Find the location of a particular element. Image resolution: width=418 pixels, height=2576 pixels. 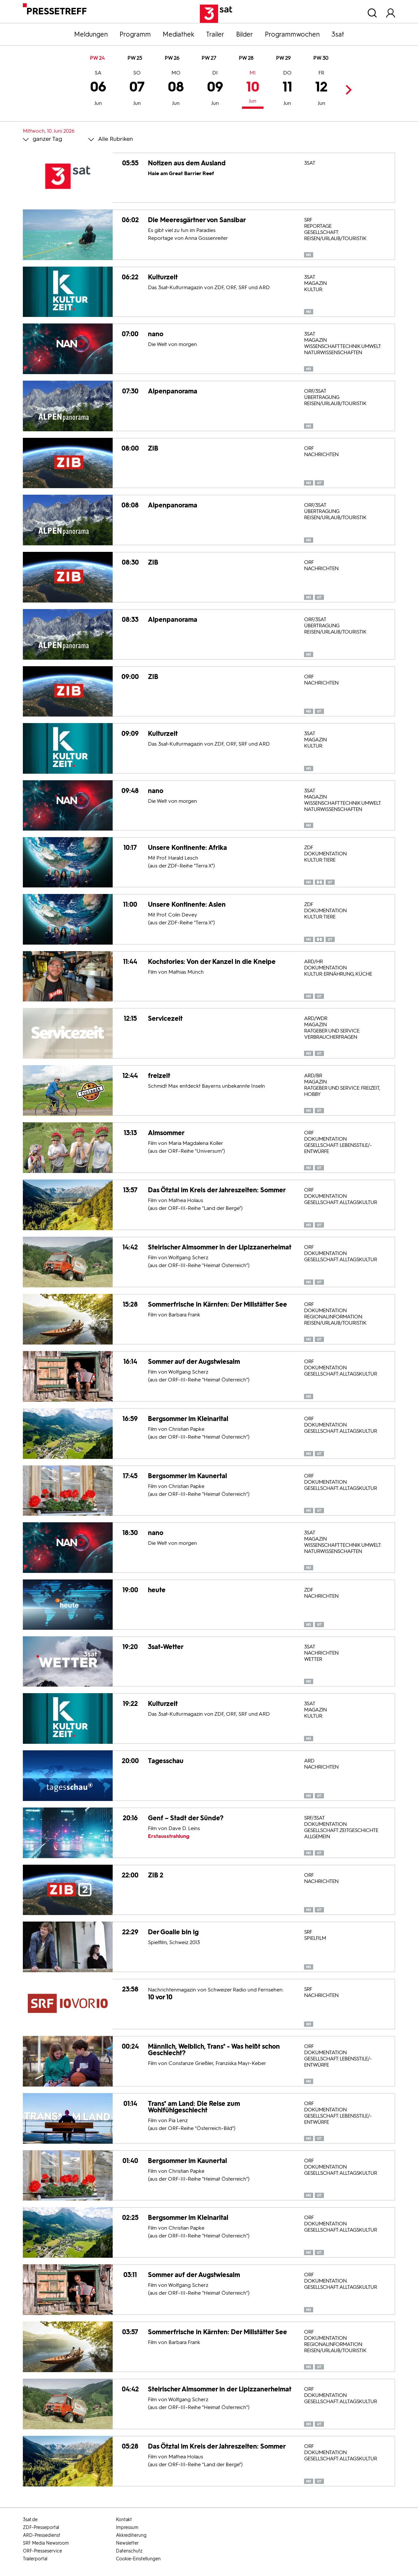

ARD-Pressedienst is located at coordinates (41, 2535).